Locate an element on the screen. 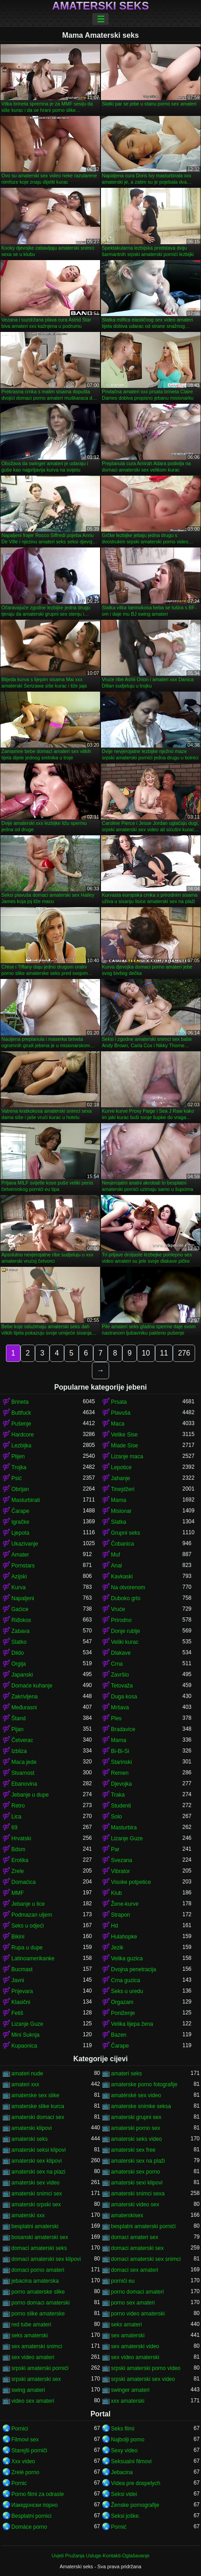  porno slike amaterske is located at coordinates (38, 2313).